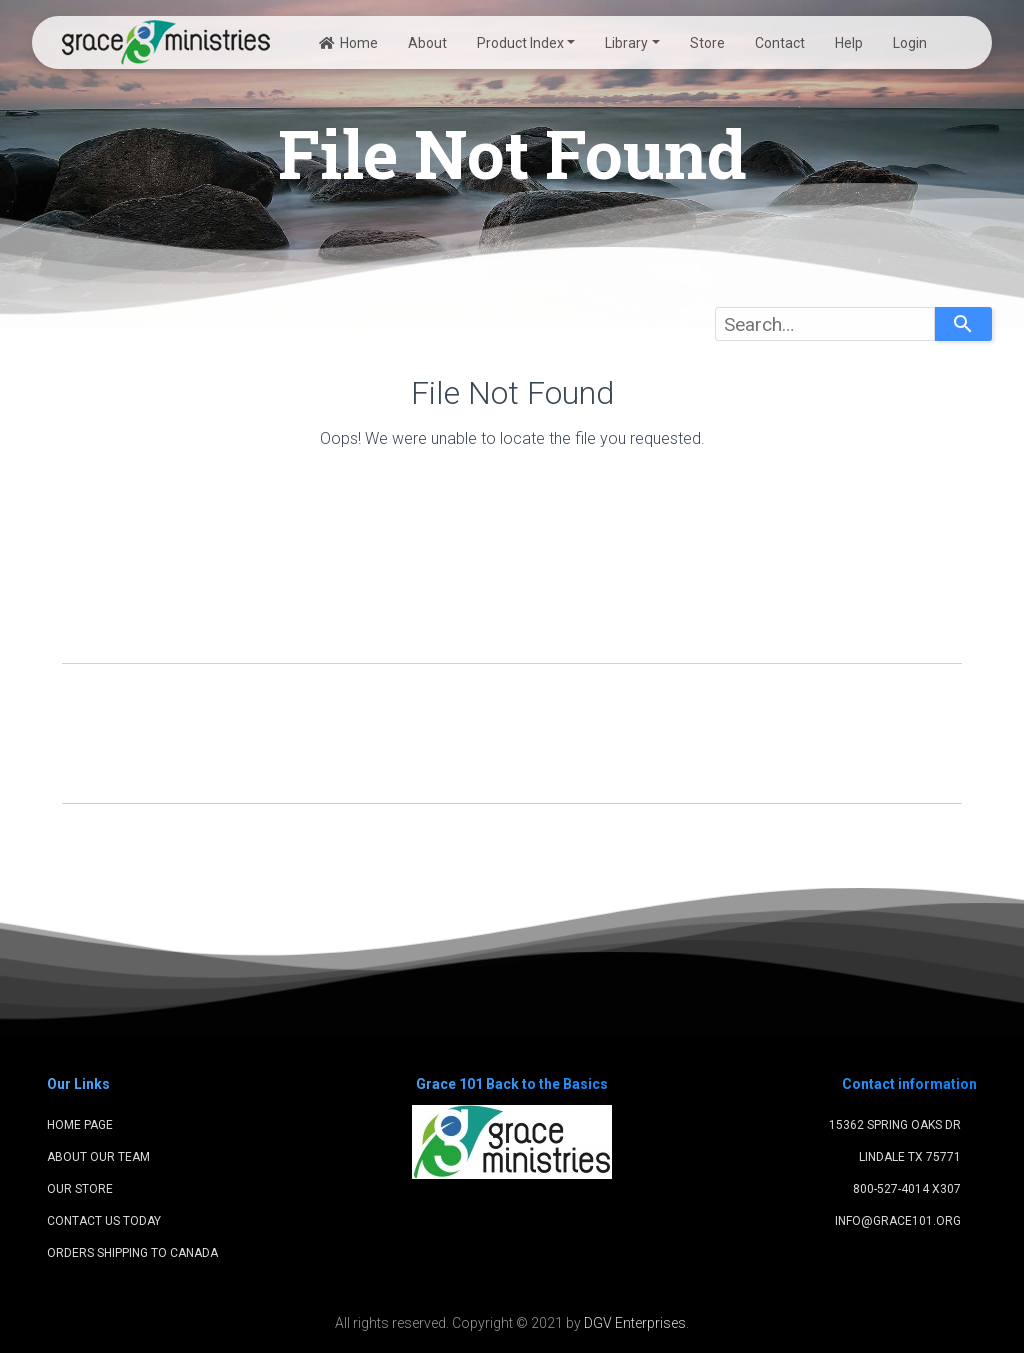 This screenshot has width=1024, height=1353. I want to click on Orders shipping to Canada, so click(132, 1253).